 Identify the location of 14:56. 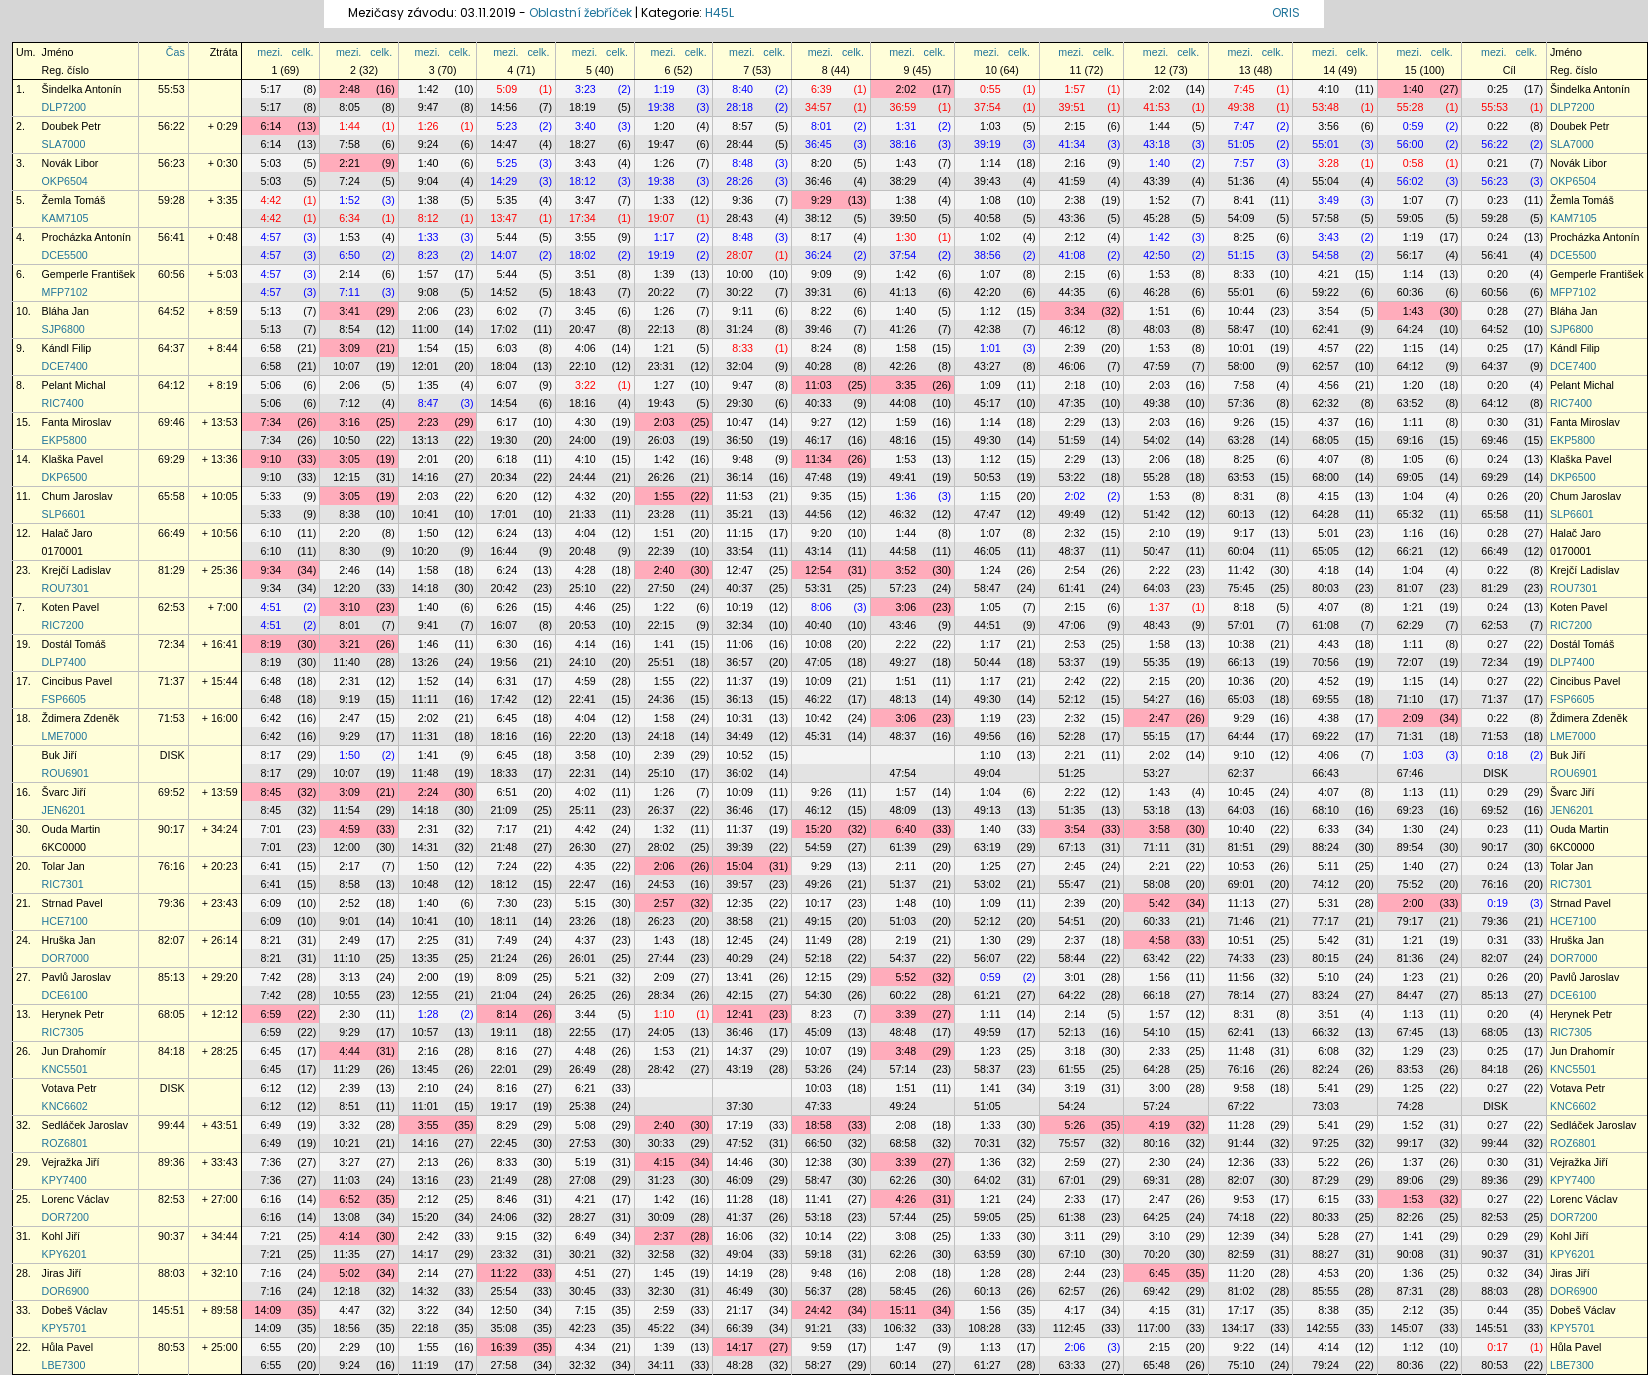
(503, 107).